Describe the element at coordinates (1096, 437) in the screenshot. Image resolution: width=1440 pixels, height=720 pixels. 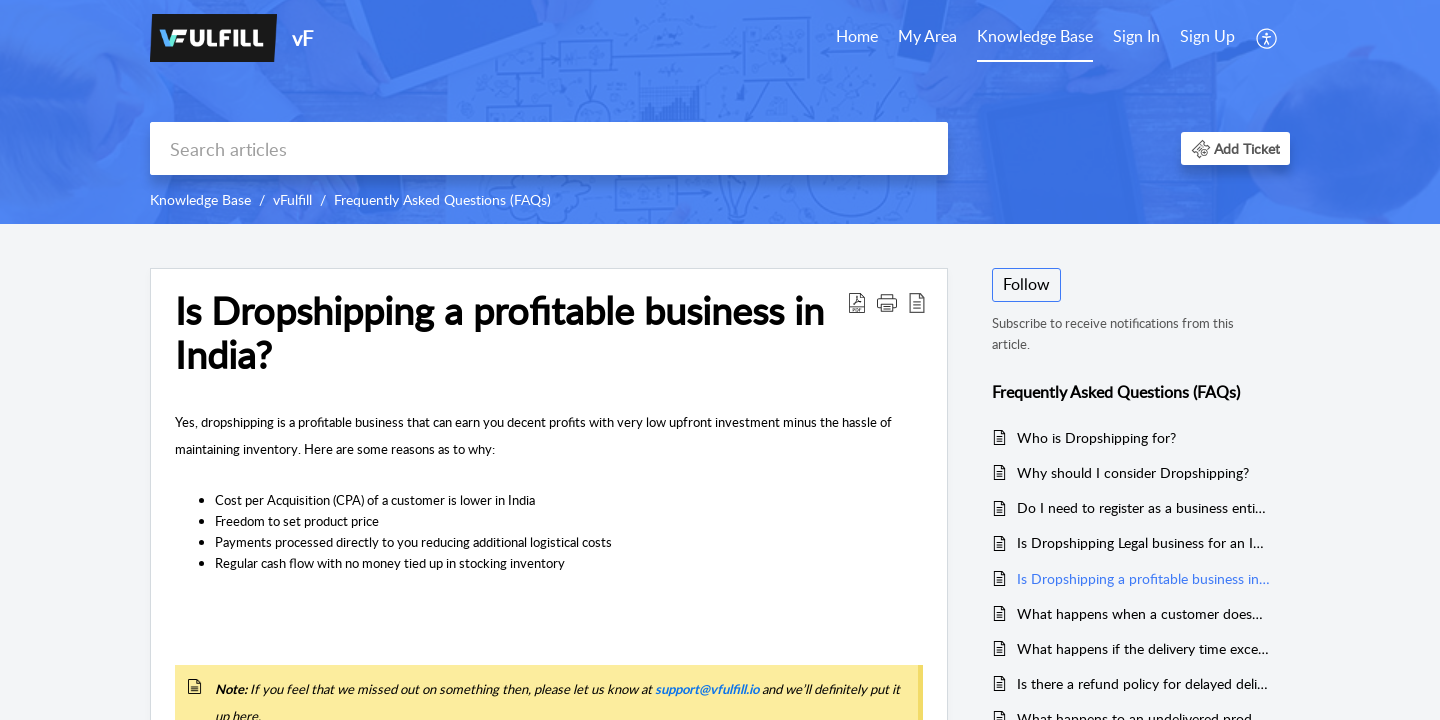
I see `Who is Dropshipping for?` at that location.